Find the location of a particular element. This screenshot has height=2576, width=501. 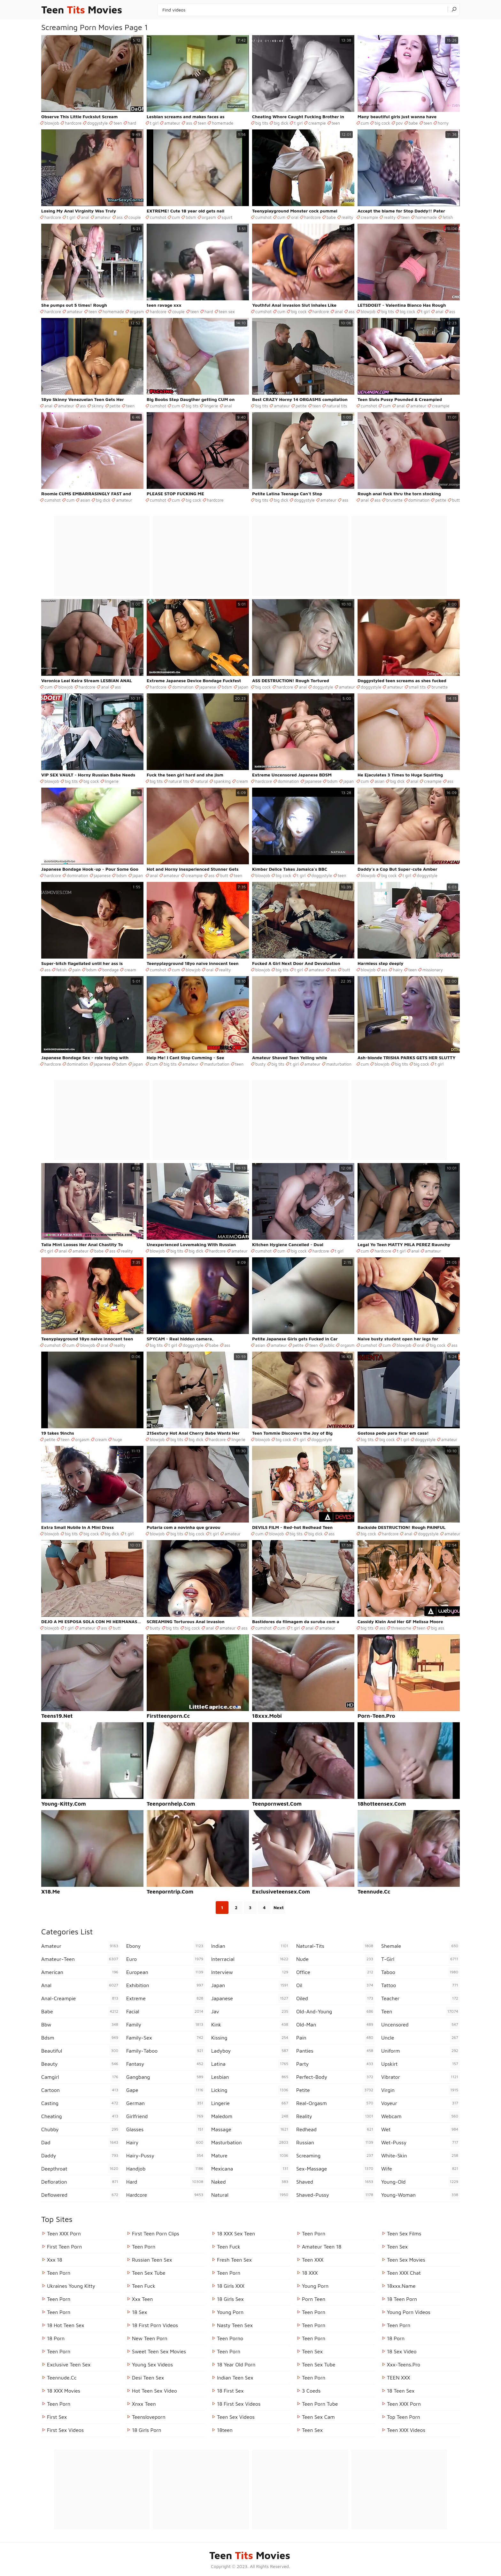

Young Porn Videos is located at coordinates (408, 2312).